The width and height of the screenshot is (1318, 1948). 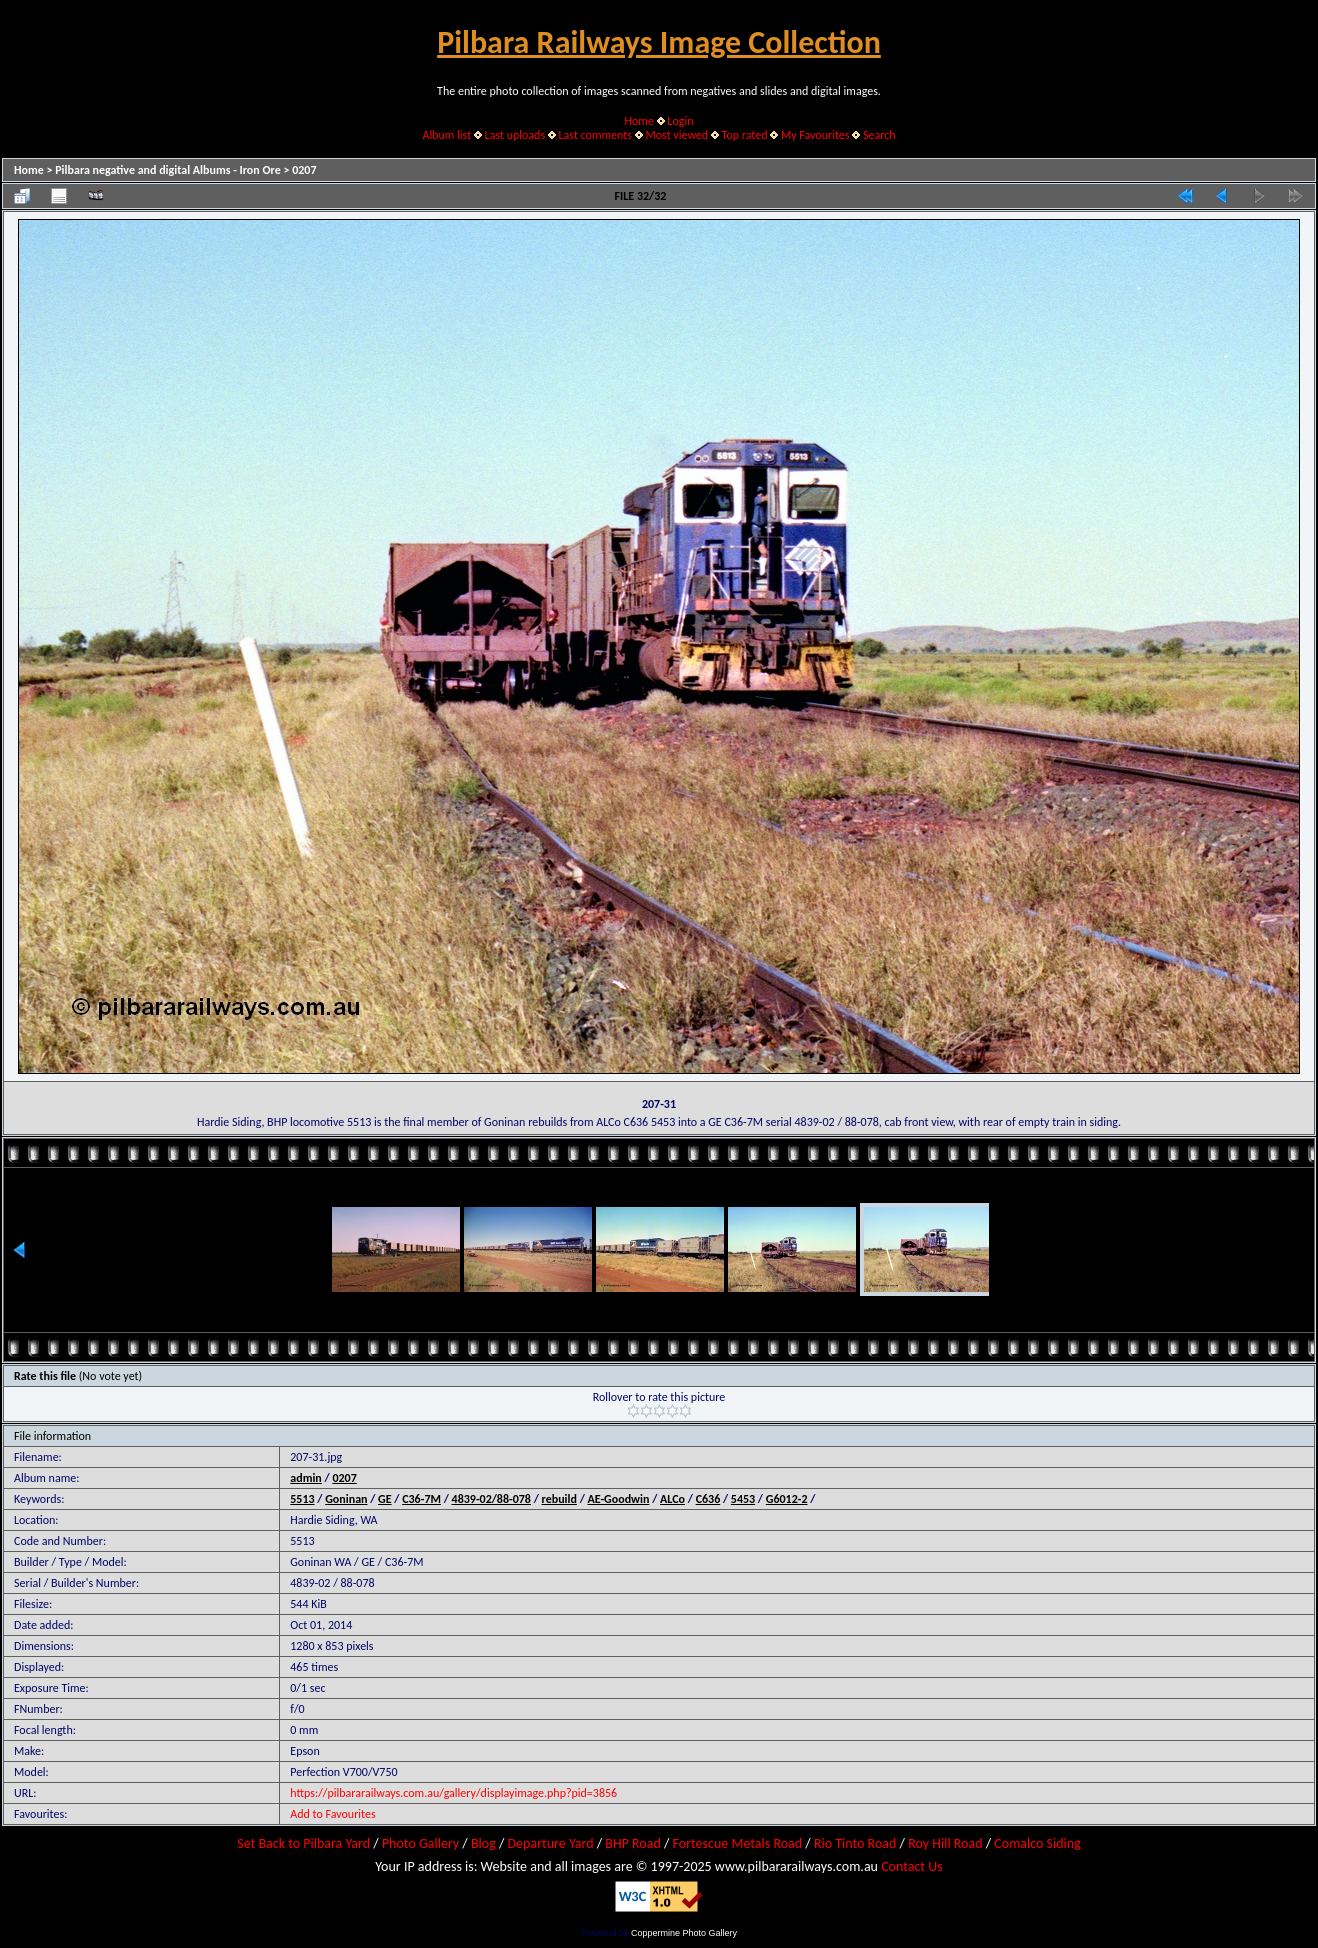 I want to click on AE-Goodwin, so click(x=619, y=1499).